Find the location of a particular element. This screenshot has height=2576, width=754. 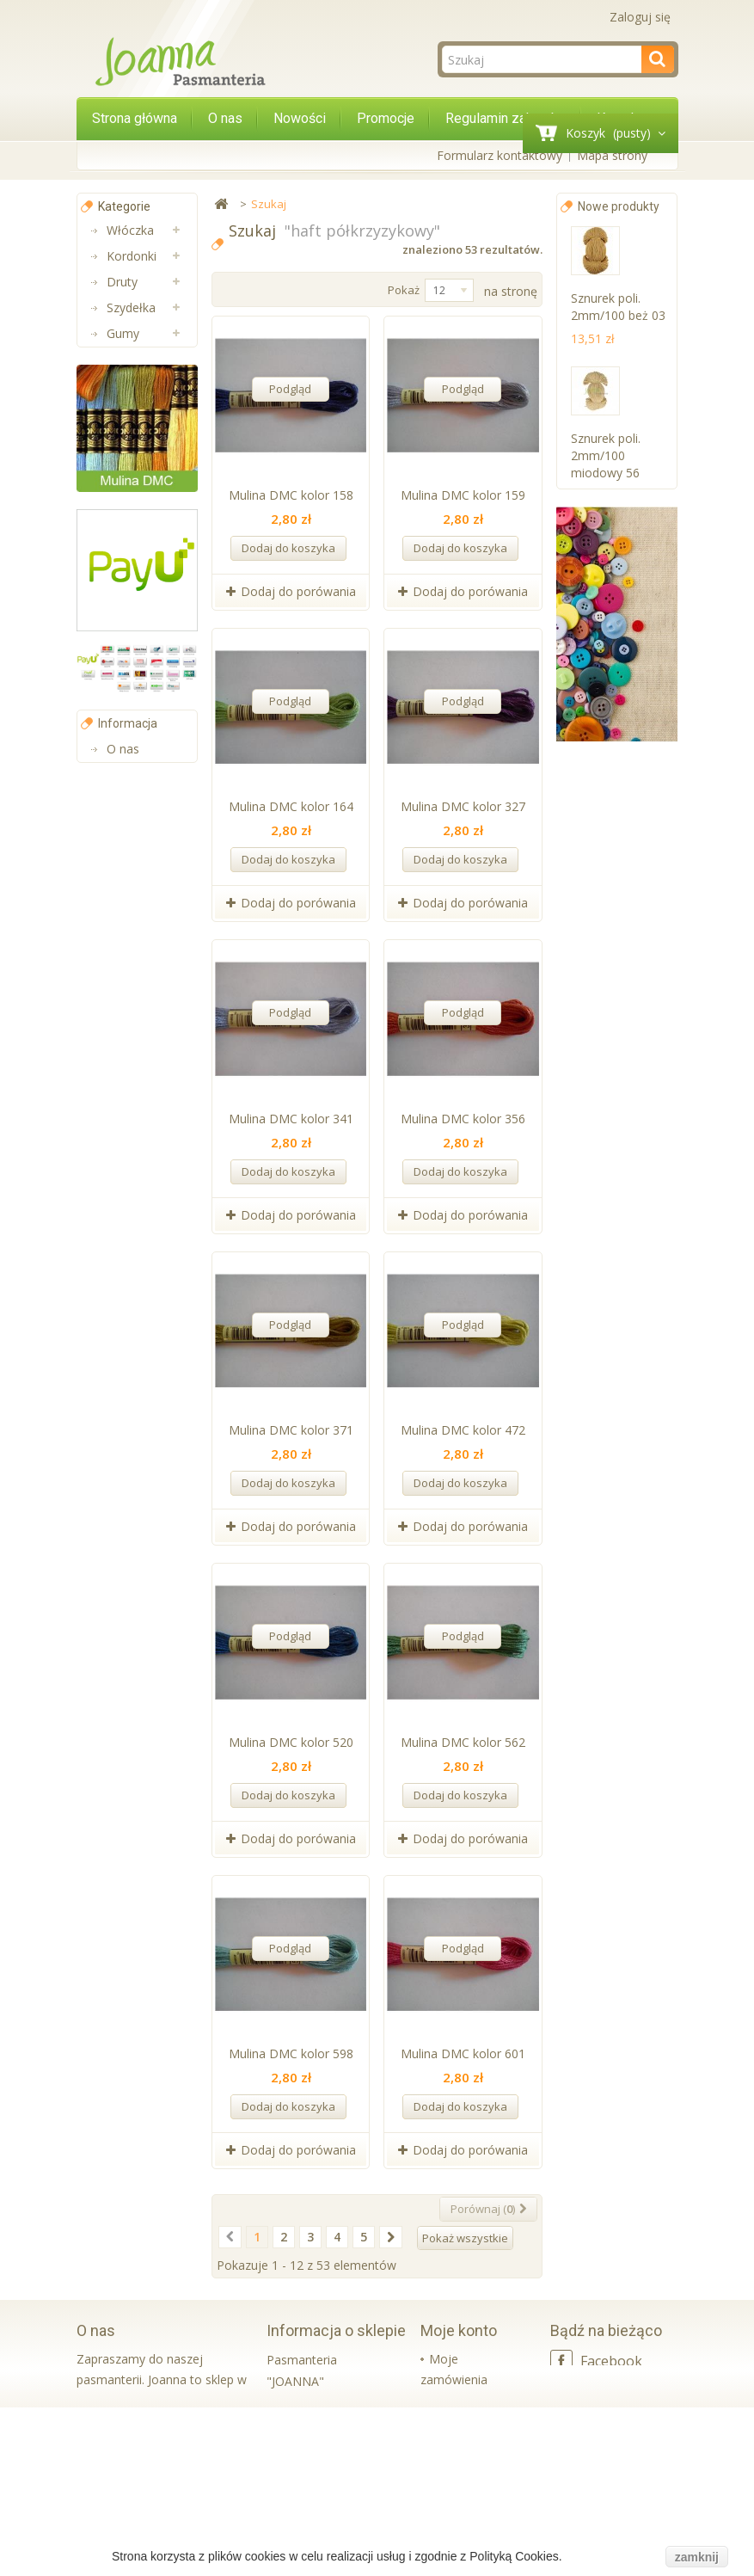

Mulina DMC kolor 158 is located at coordinates (291, 495).